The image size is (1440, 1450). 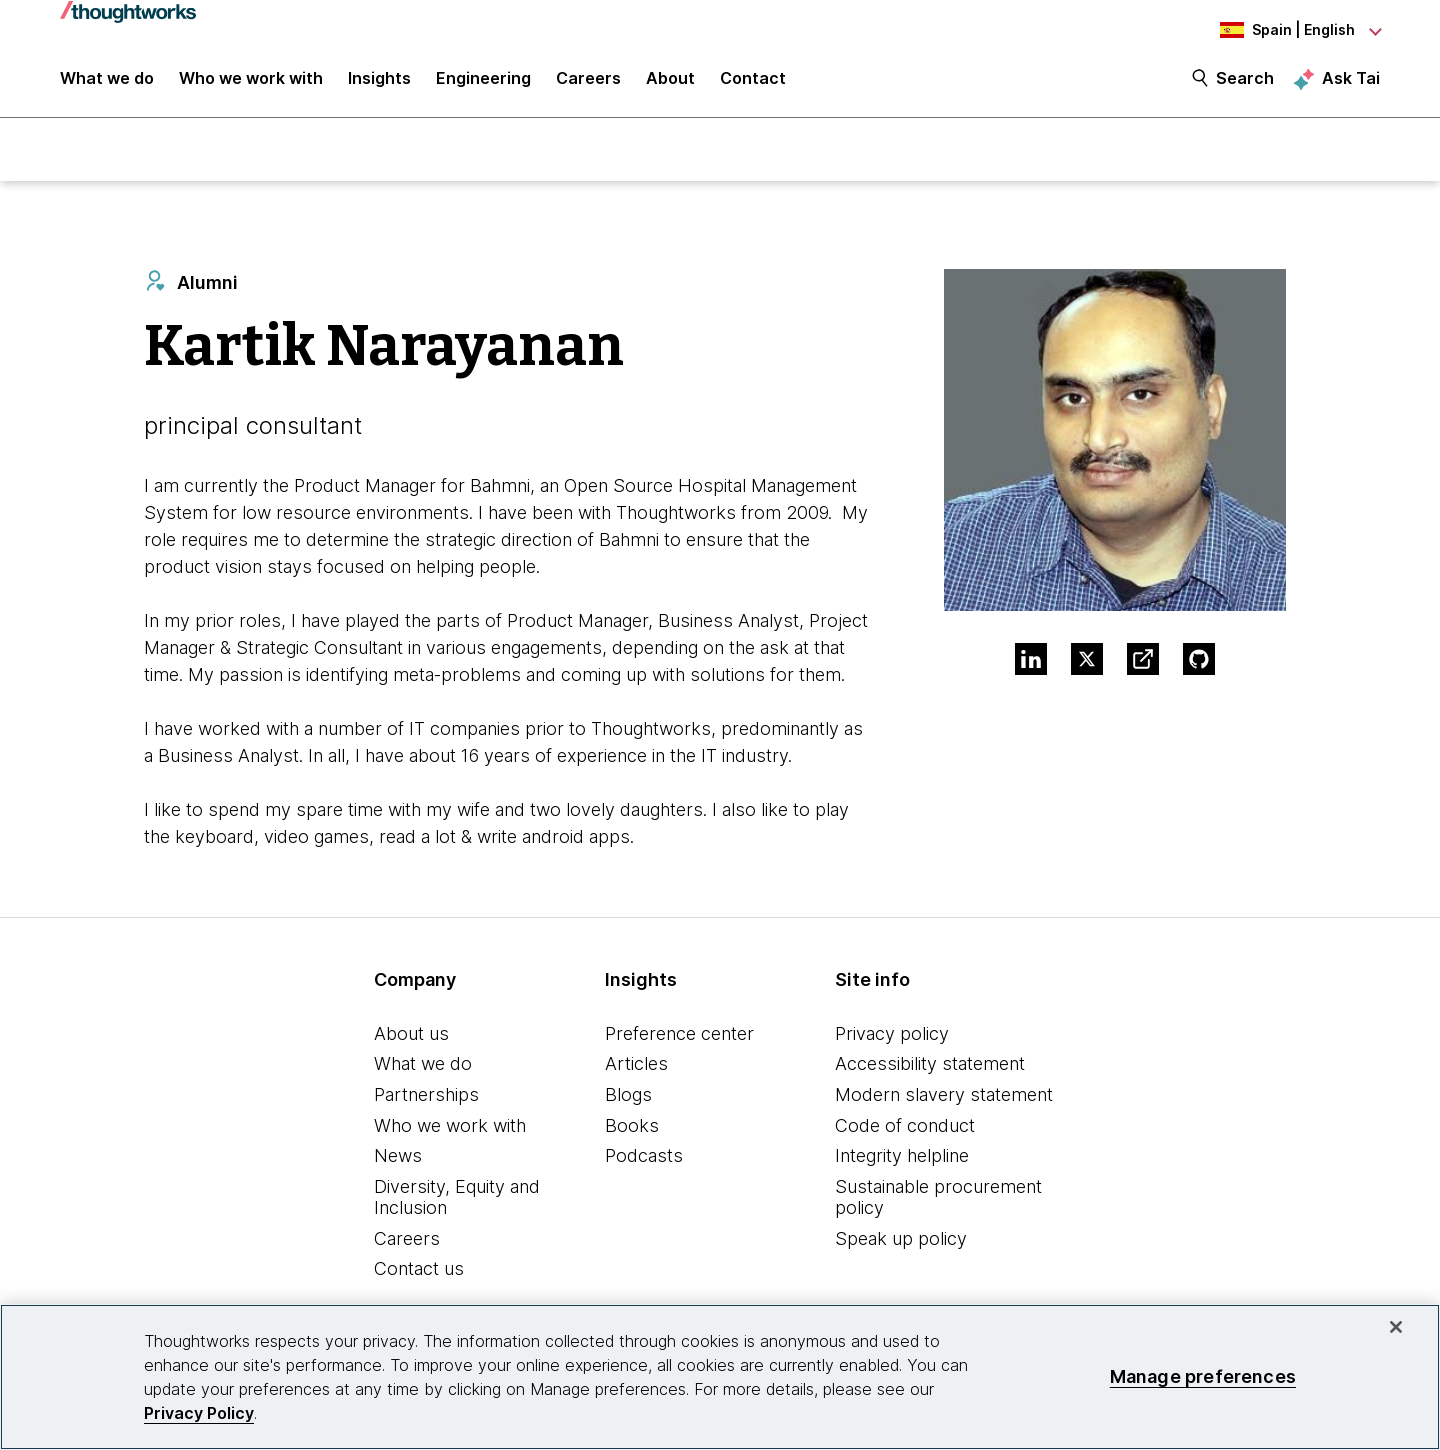 What do you see at coordinates (199, 1413) in the screenshot?
I see `Privacy Policy` at bounding box center [199, 1413].